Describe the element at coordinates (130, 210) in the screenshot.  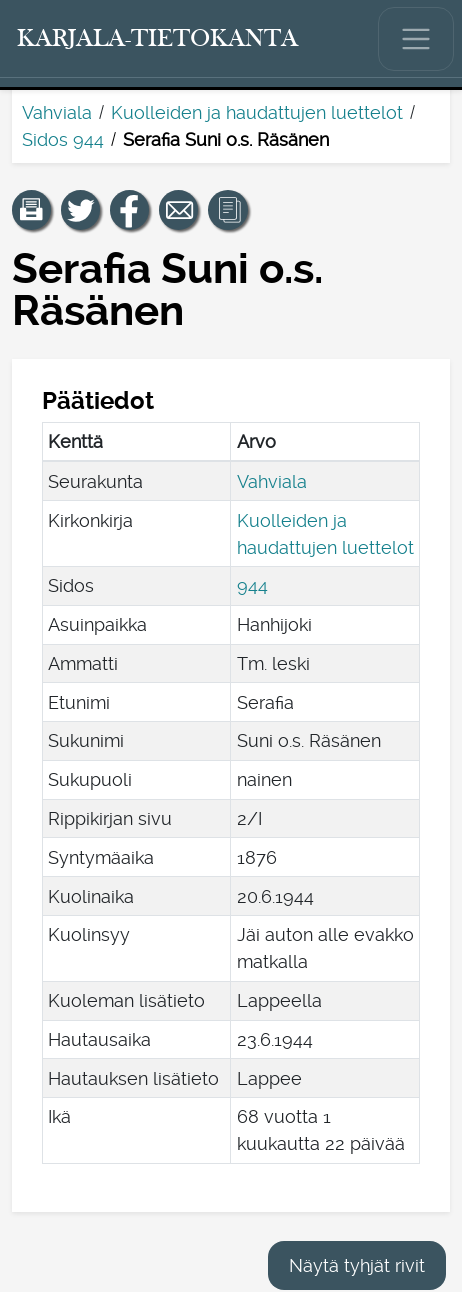
I see `[Jaa linkki tälle sivulle Facebookissa.]` at that location.